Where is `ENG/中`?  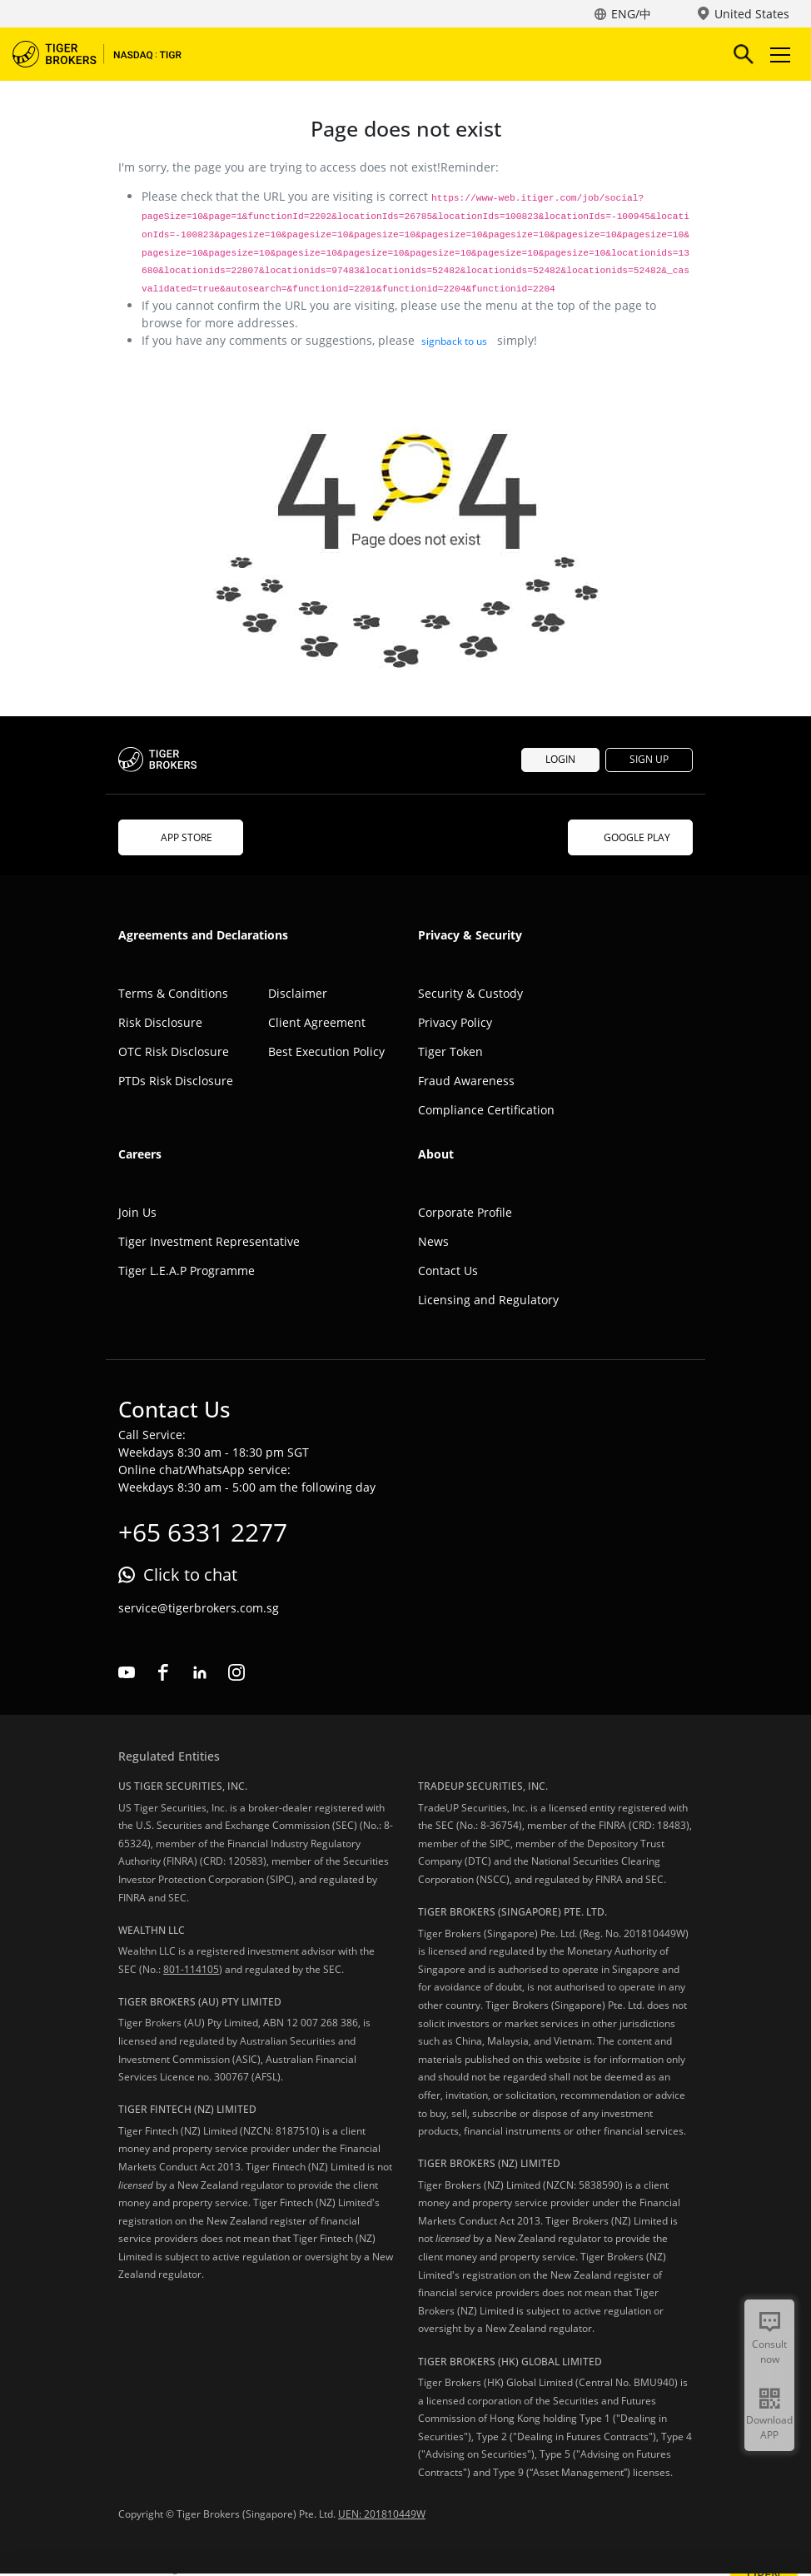 ENG/中 is located at coordinates (631, 14).